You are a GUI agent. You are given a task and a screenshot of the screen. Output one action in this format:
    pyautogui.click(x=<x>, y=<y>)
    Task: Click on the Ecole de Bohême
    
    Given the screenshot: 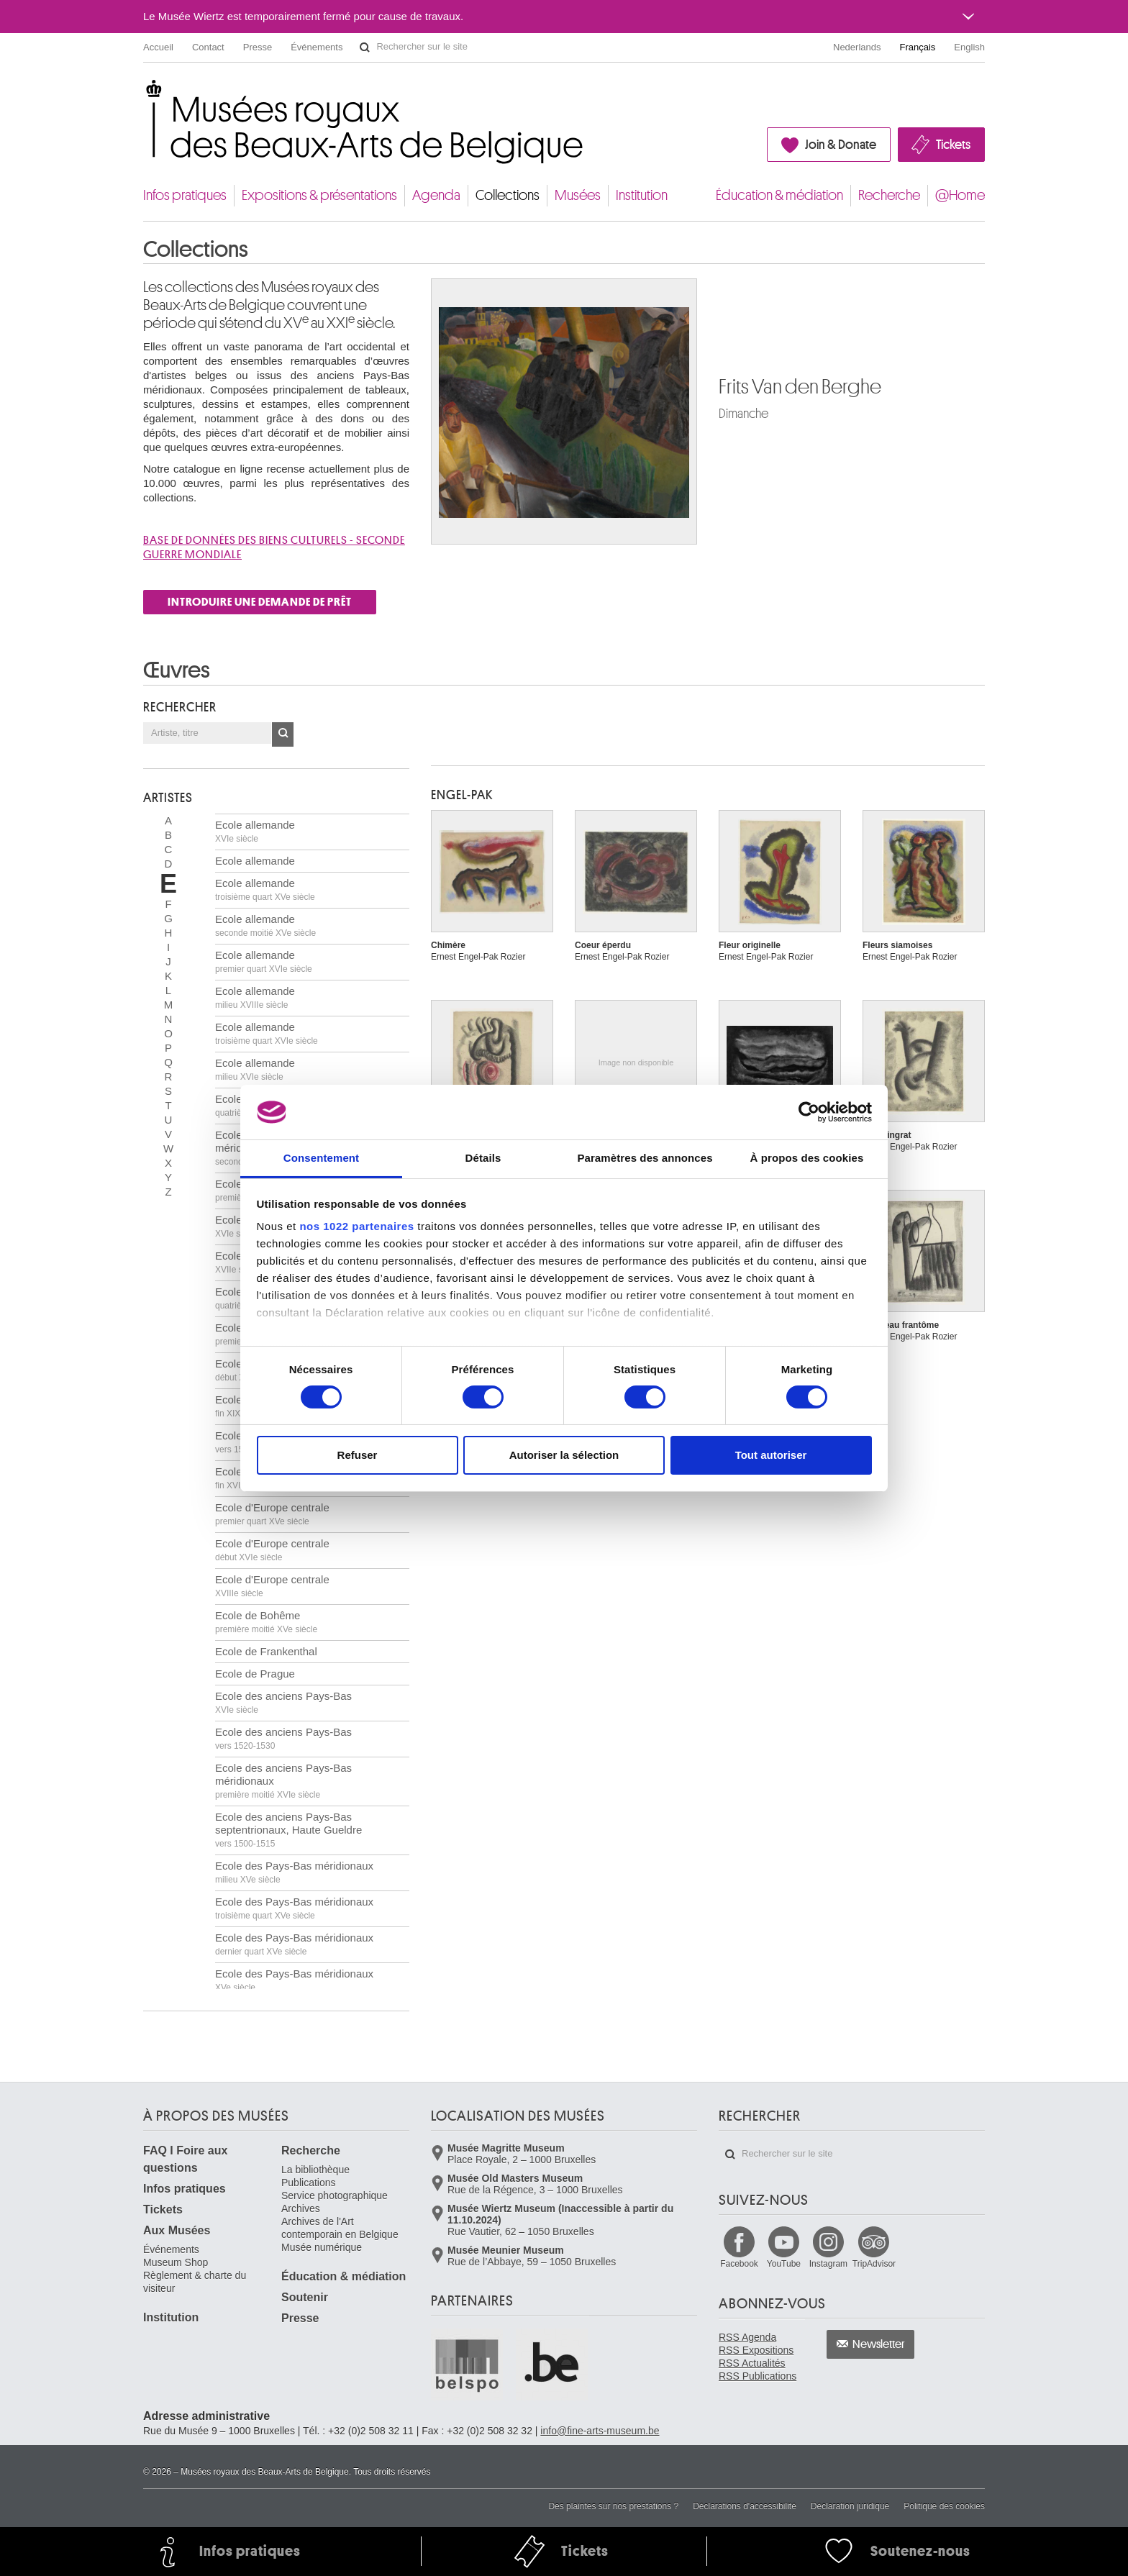 What is the action you would take?
    pyautogui.click(x=266, y=1621)
    